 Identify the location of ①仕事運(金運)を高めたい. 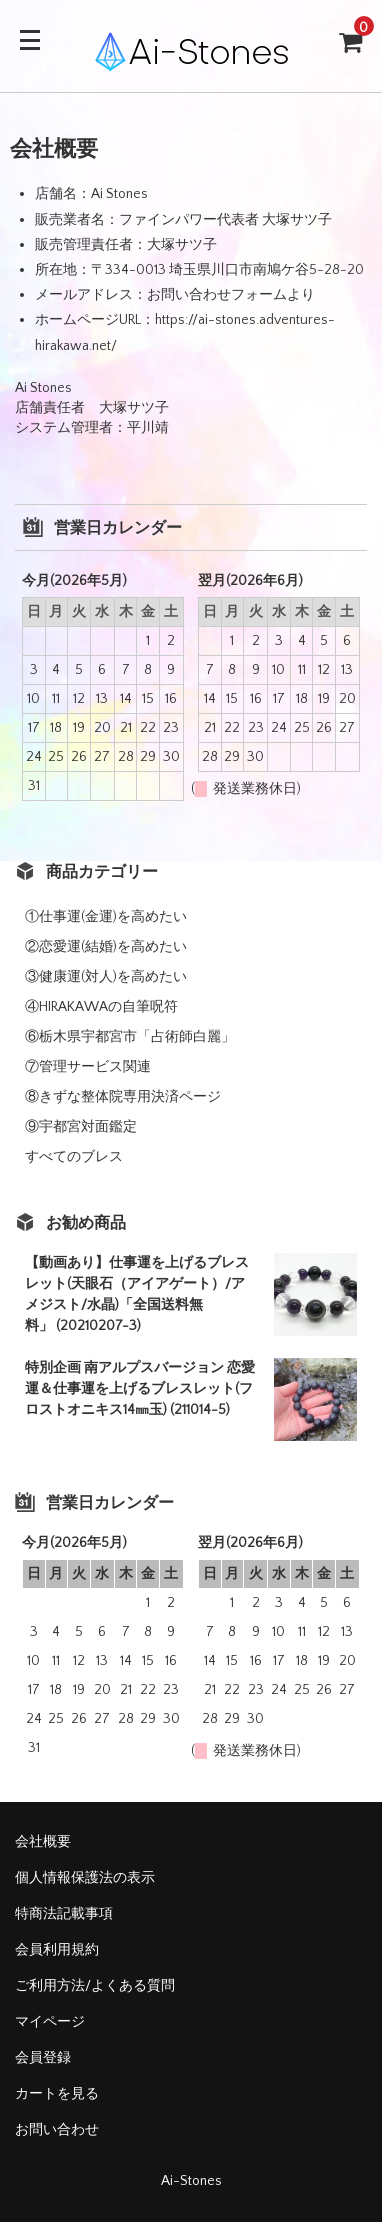
(106, 917).